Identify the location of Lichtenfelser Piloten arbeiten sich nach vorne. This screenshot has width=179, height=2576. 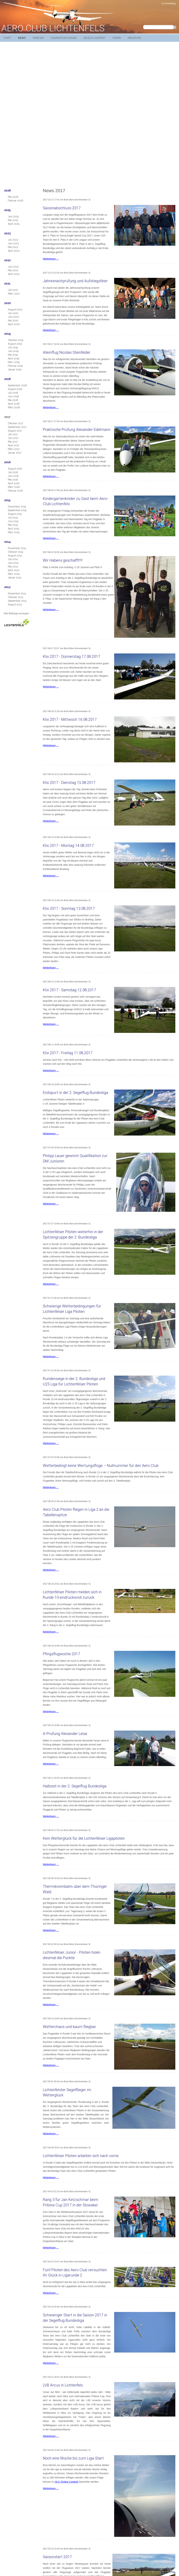
(81, 2156).